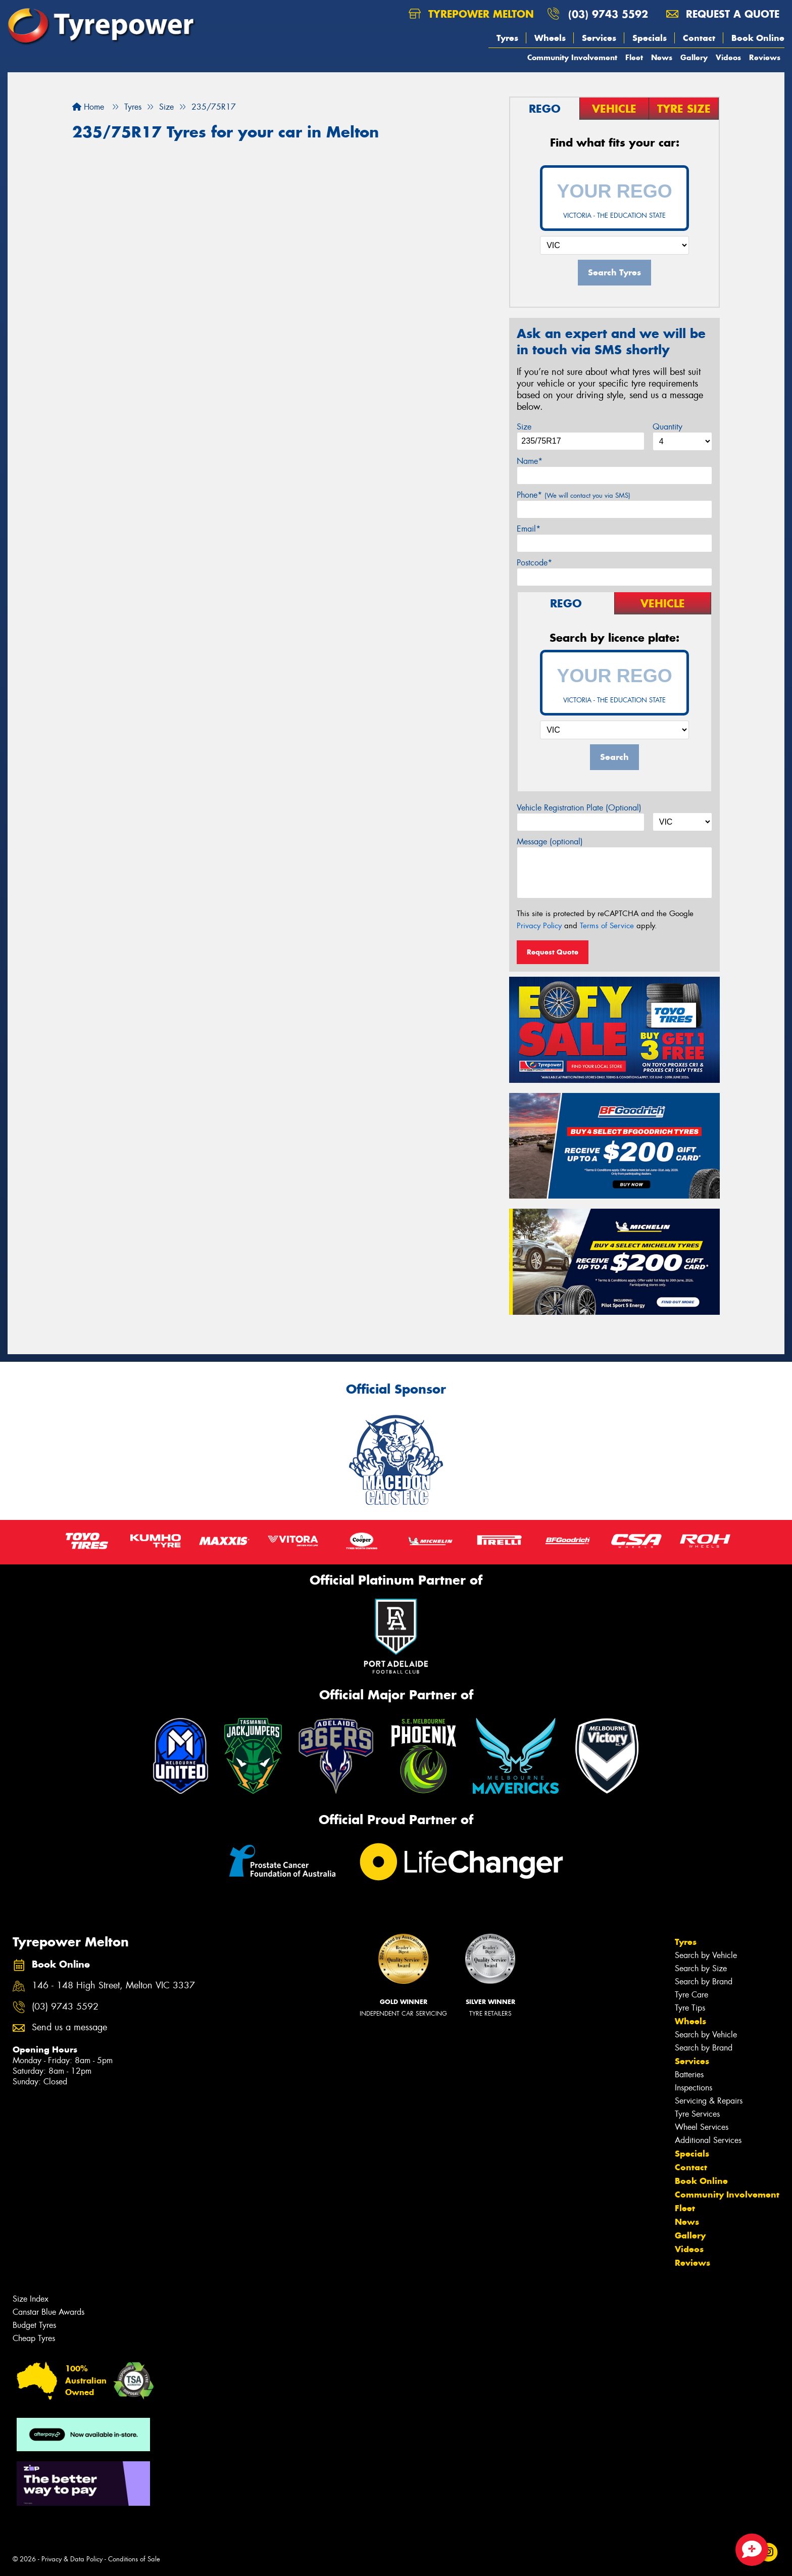 The image size is (792, 2576). What do you see at coordinates (722, 14) in the screenshot?
I see `Request a quote` at bounding box center [722, 14].